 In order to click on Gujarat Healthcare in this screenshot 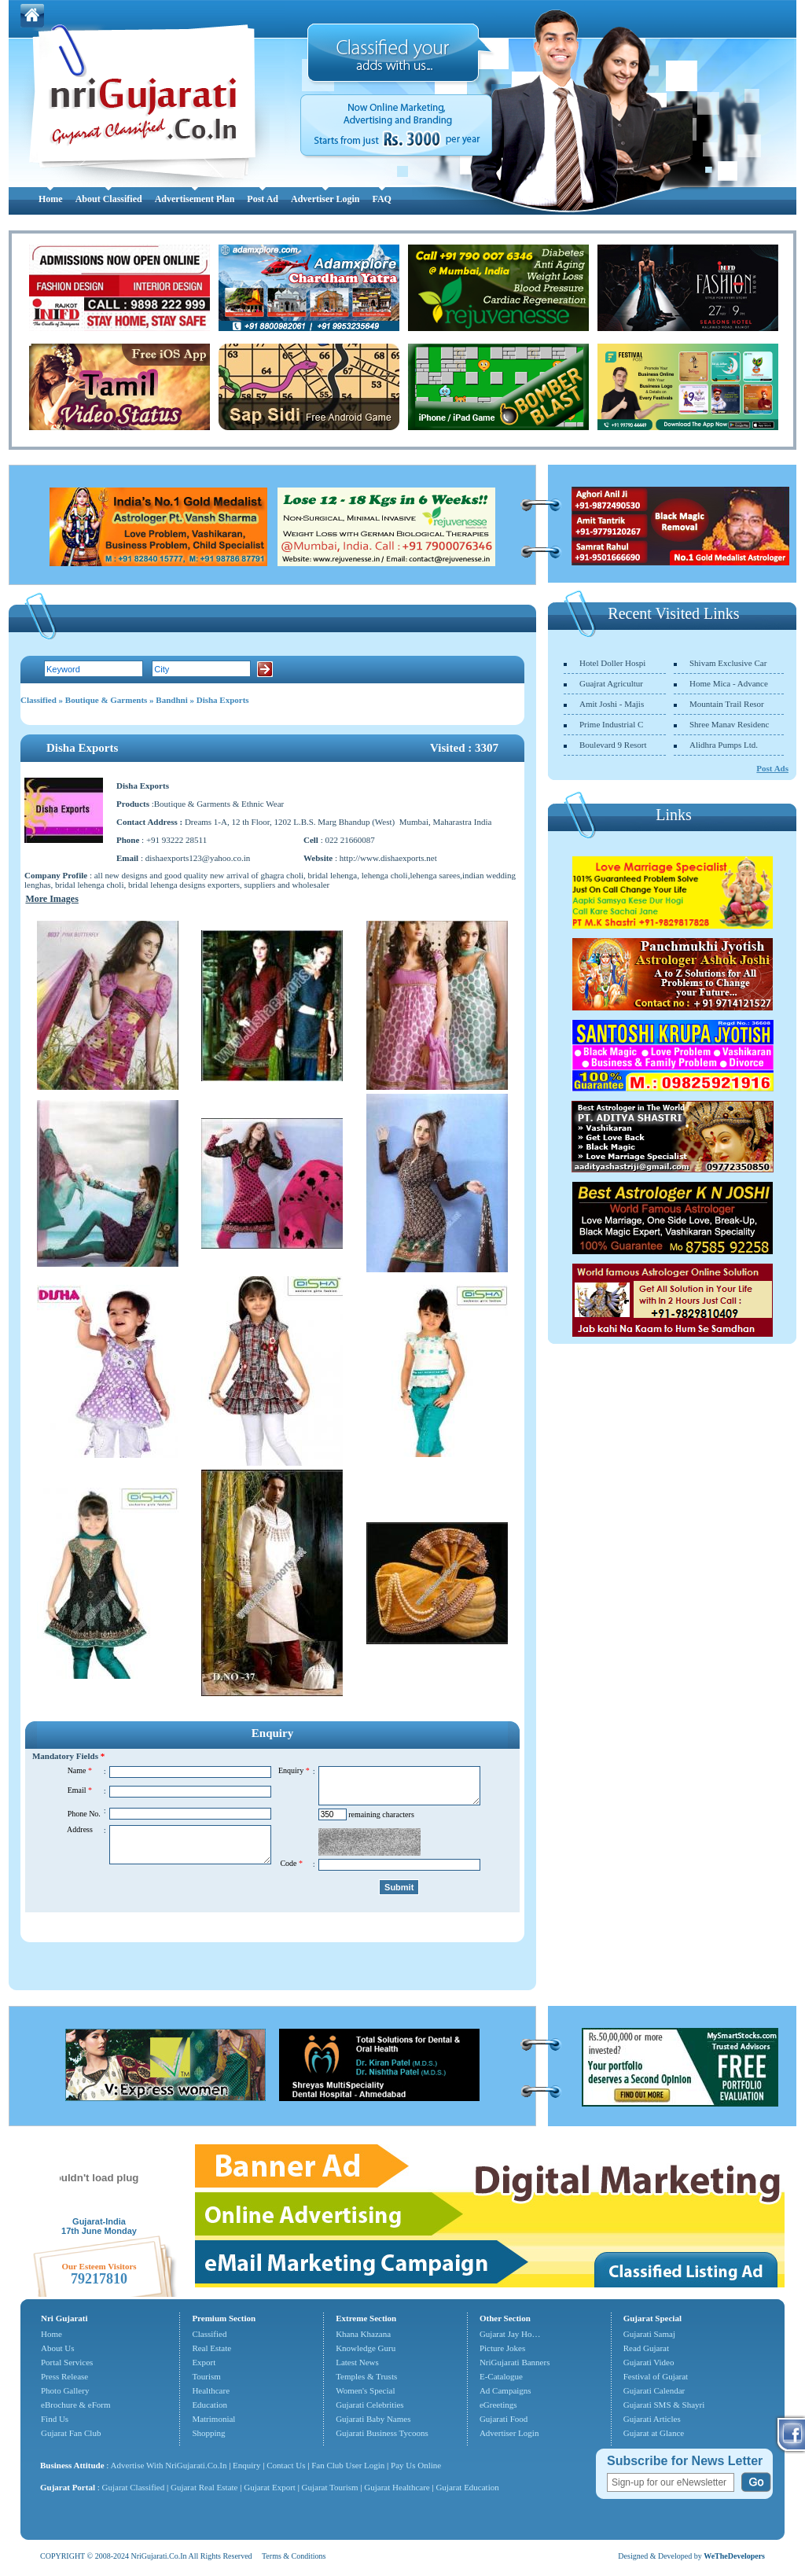, I will do `click(396, 2487)`.